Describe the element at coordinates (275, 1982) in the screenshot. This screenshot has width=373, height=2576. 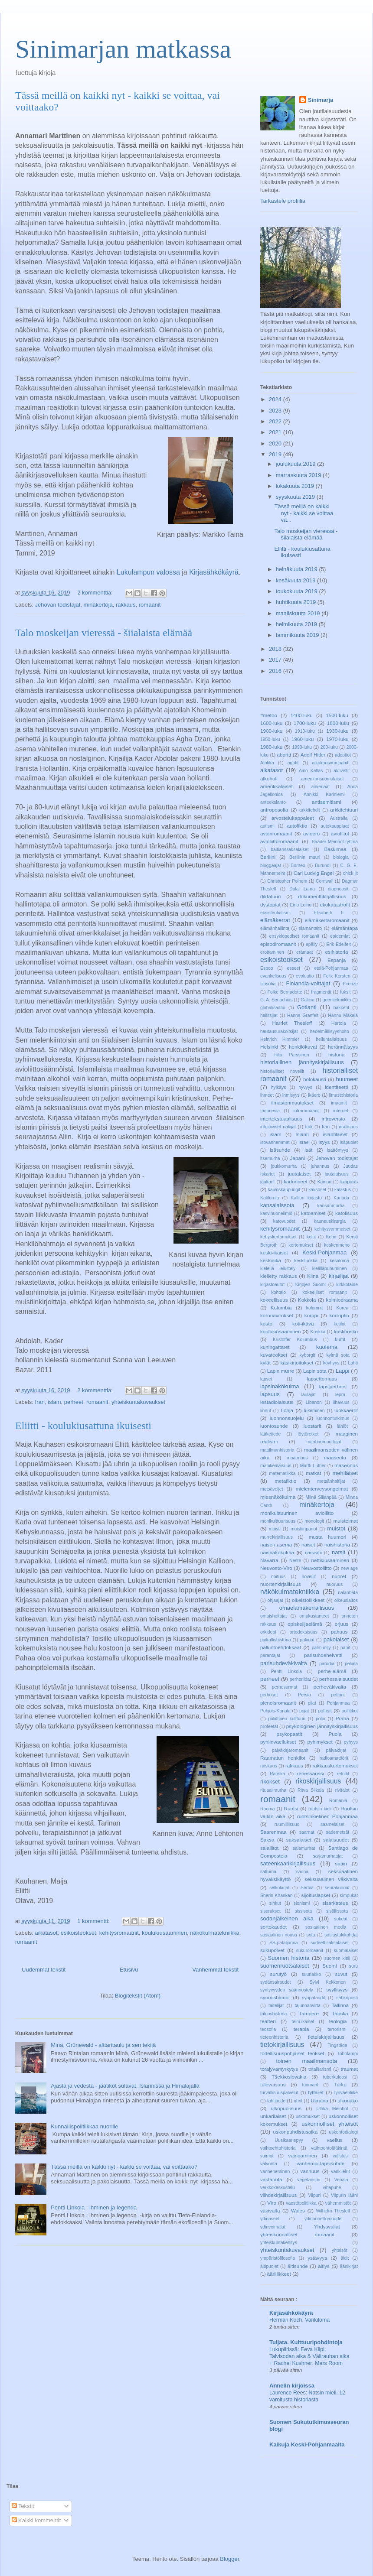
I see `sydänsairaudet` at that location.